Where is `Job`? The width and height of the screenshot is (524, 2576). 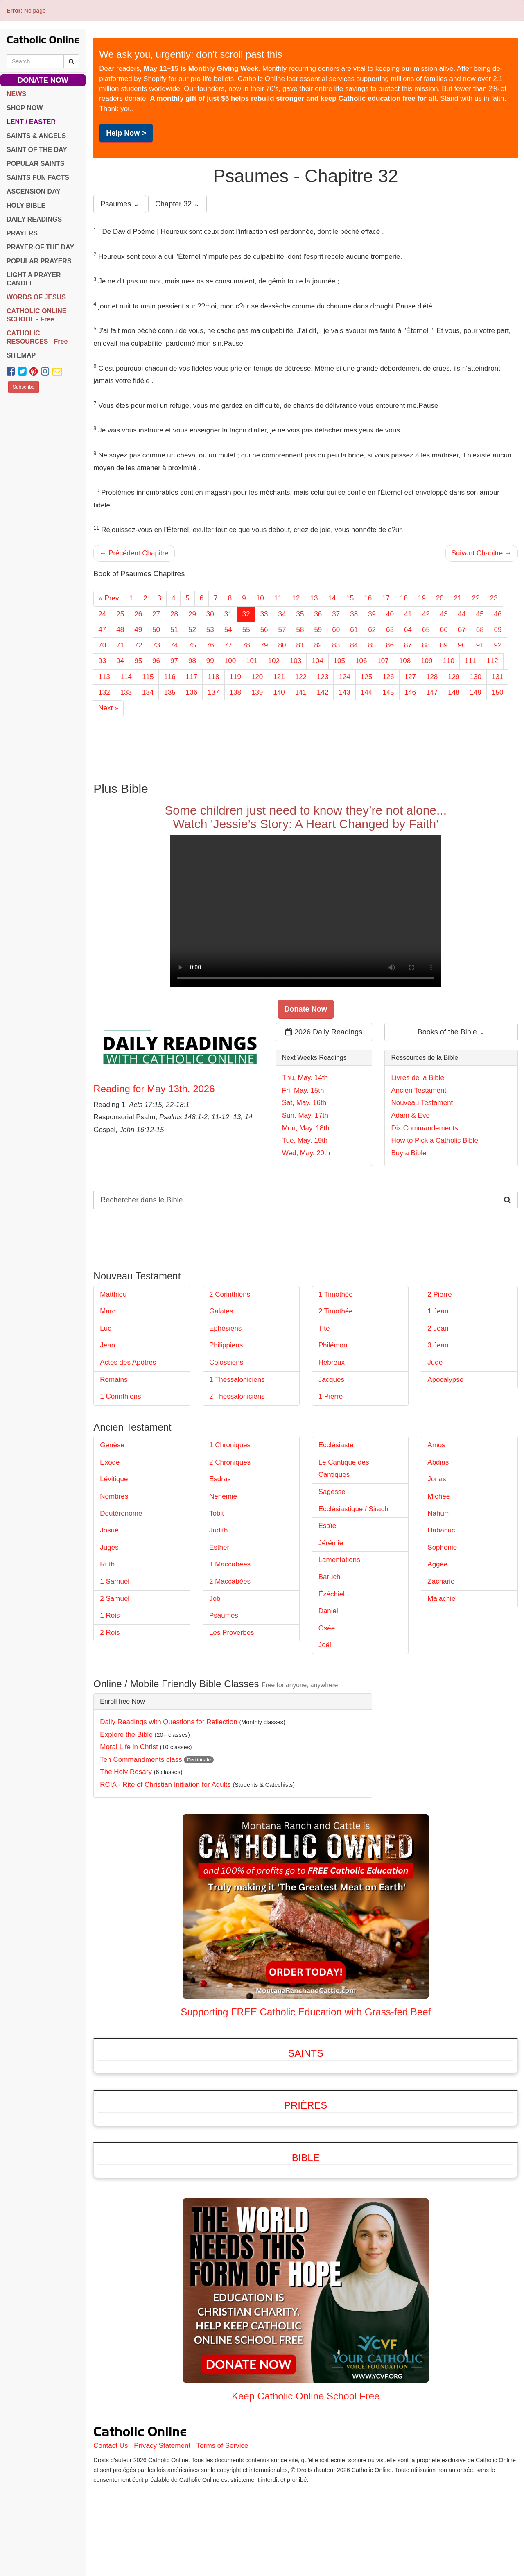
Job is located at coordinates (214, 1599).